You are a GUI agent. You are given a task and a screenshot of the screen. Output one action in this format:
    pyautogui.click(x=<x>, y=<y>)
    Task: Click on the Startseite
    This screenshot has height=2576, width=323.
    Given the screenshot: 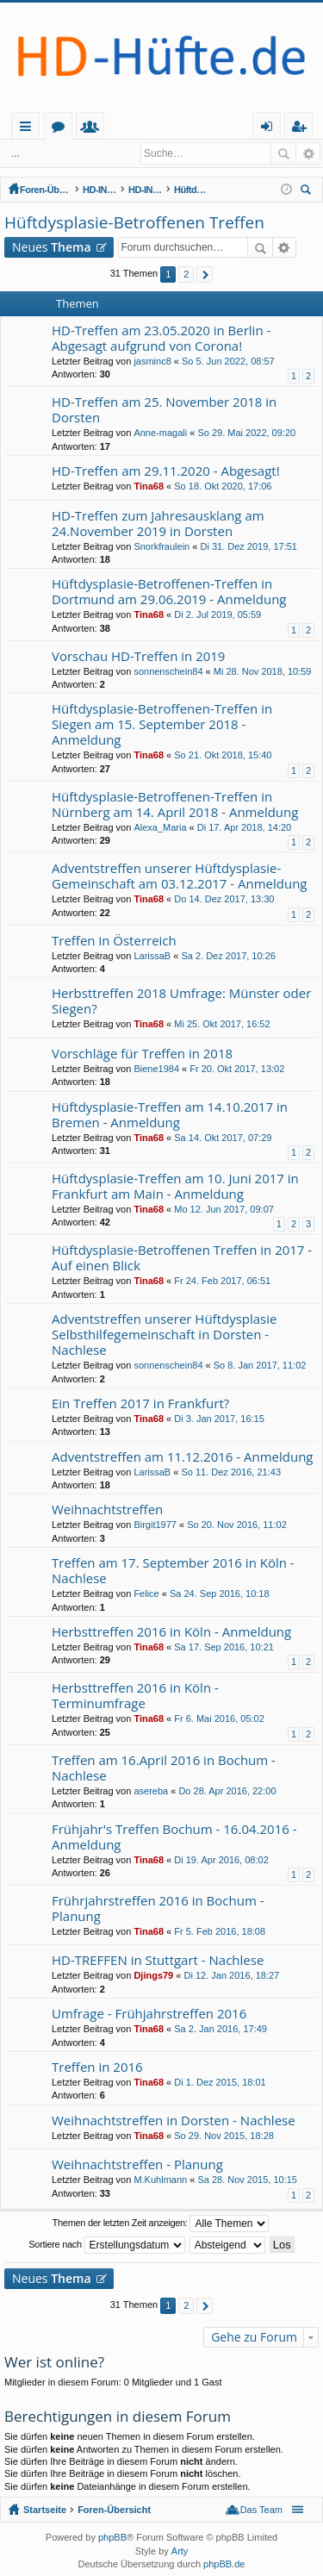 What is the action you would take?
    pyautogui.click(x=80, y=126)
    